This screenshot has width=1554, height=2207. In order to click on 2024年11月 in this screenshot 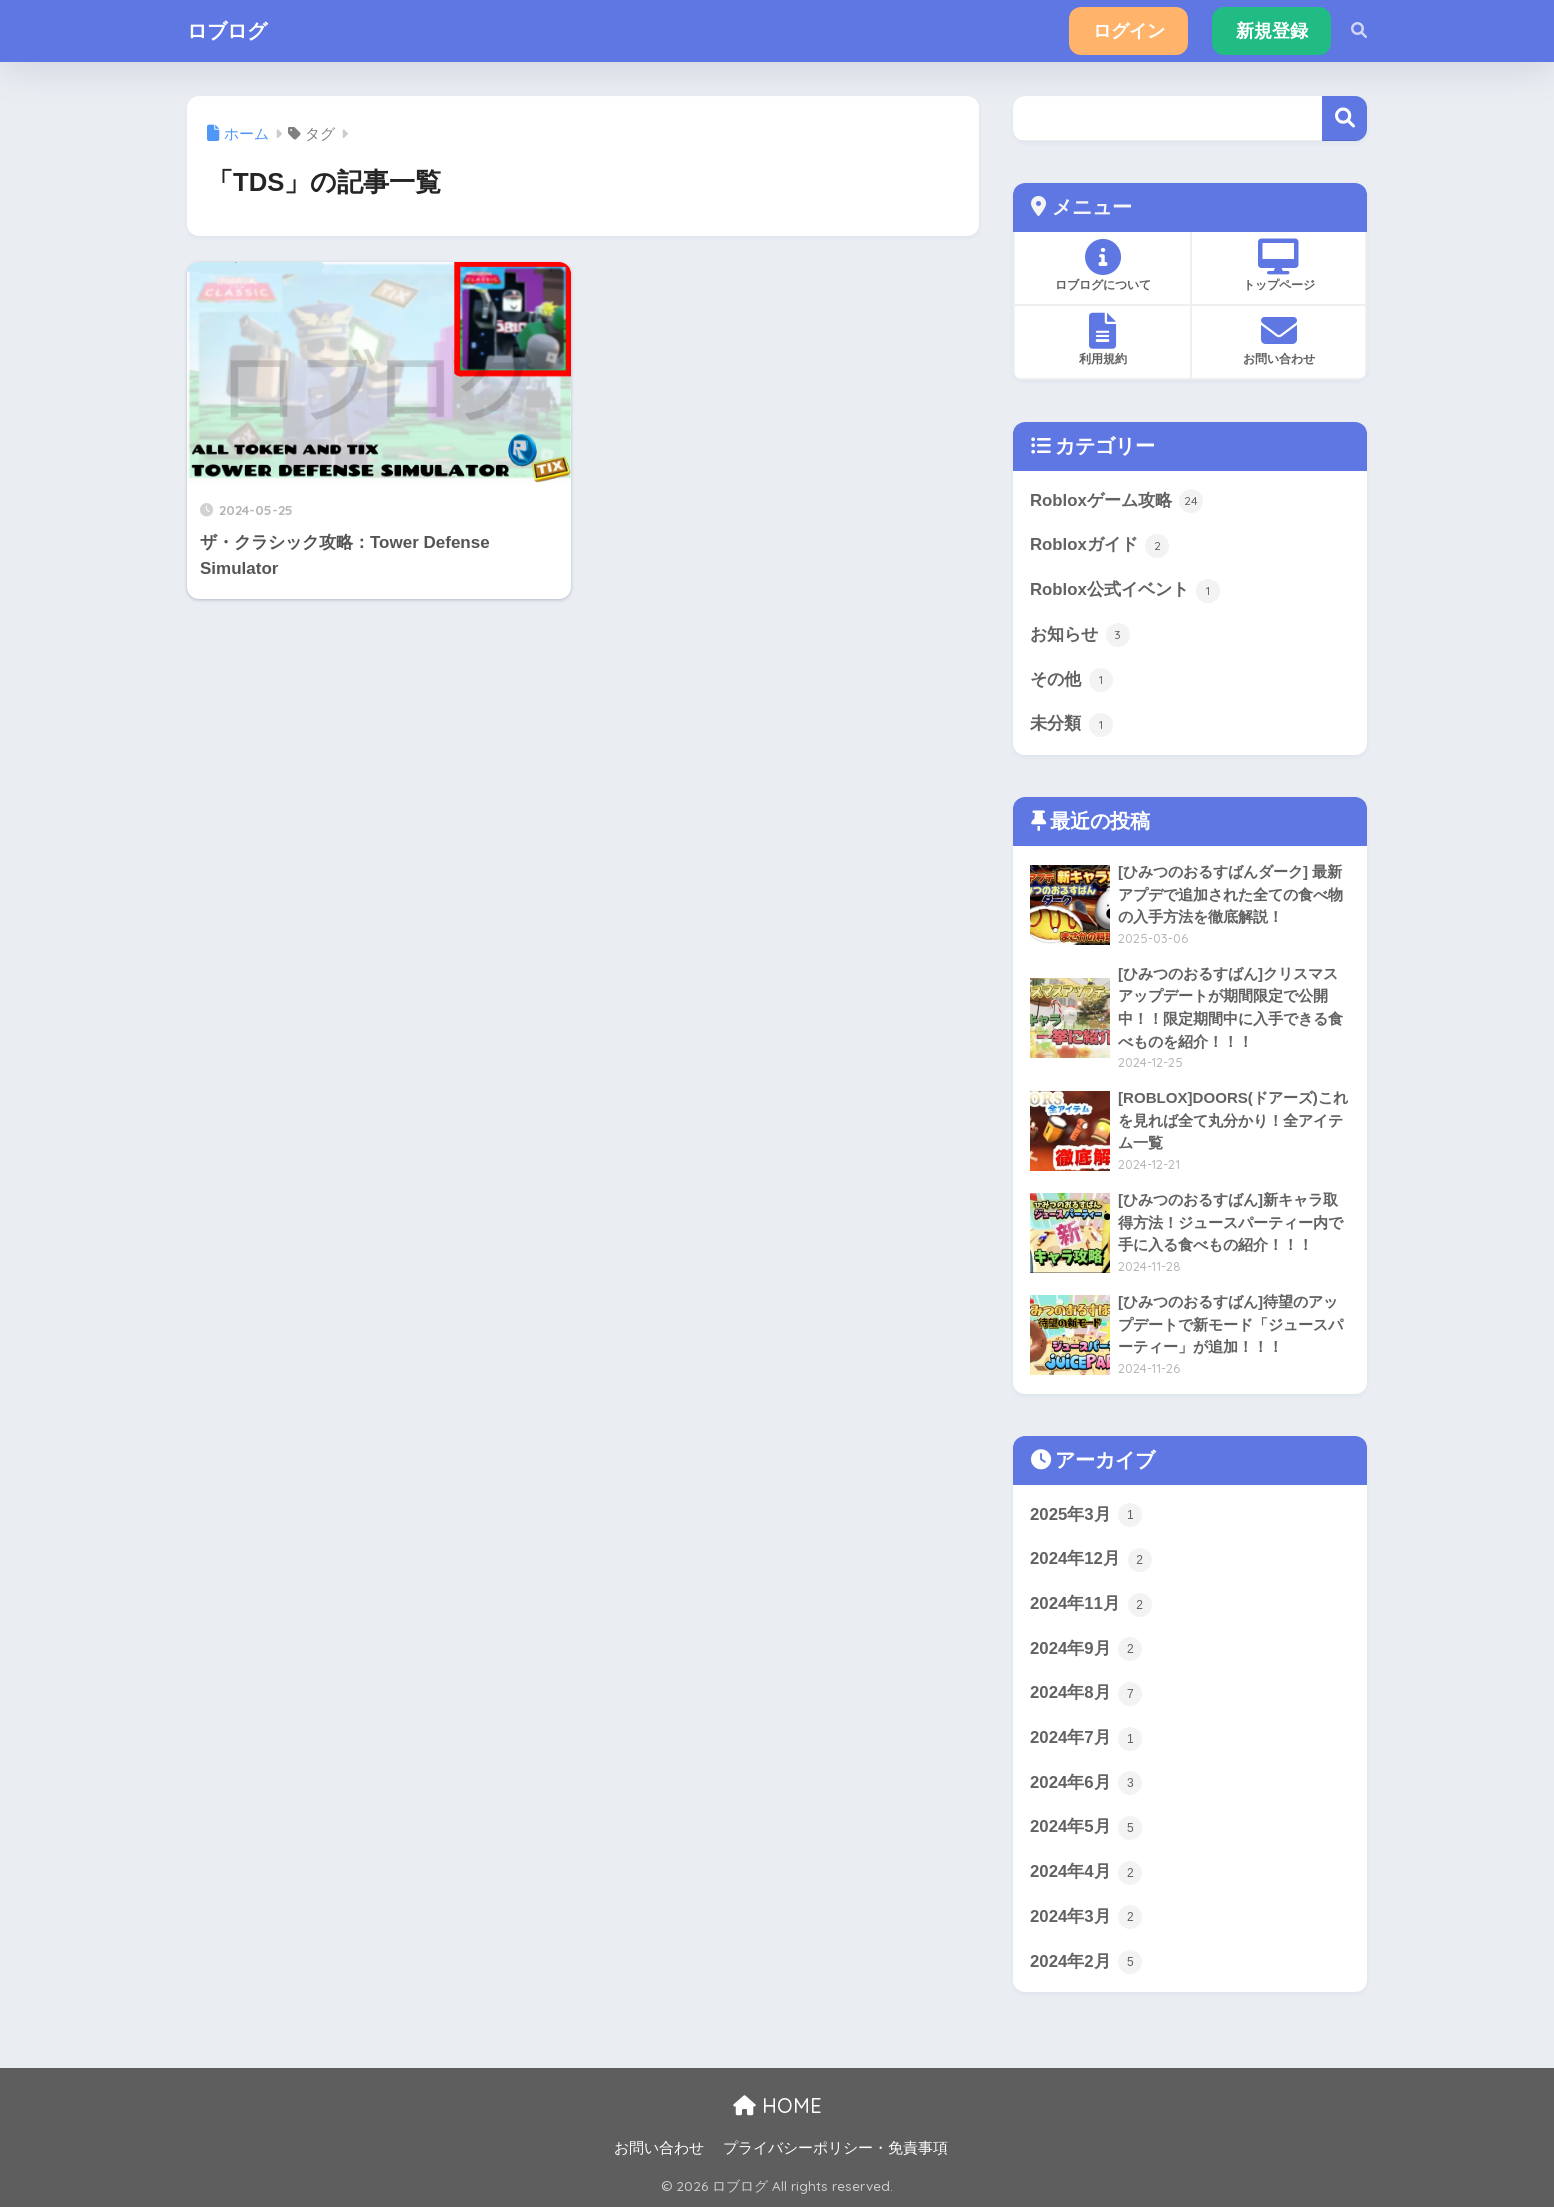, I will do `click(1091, 1605)`.